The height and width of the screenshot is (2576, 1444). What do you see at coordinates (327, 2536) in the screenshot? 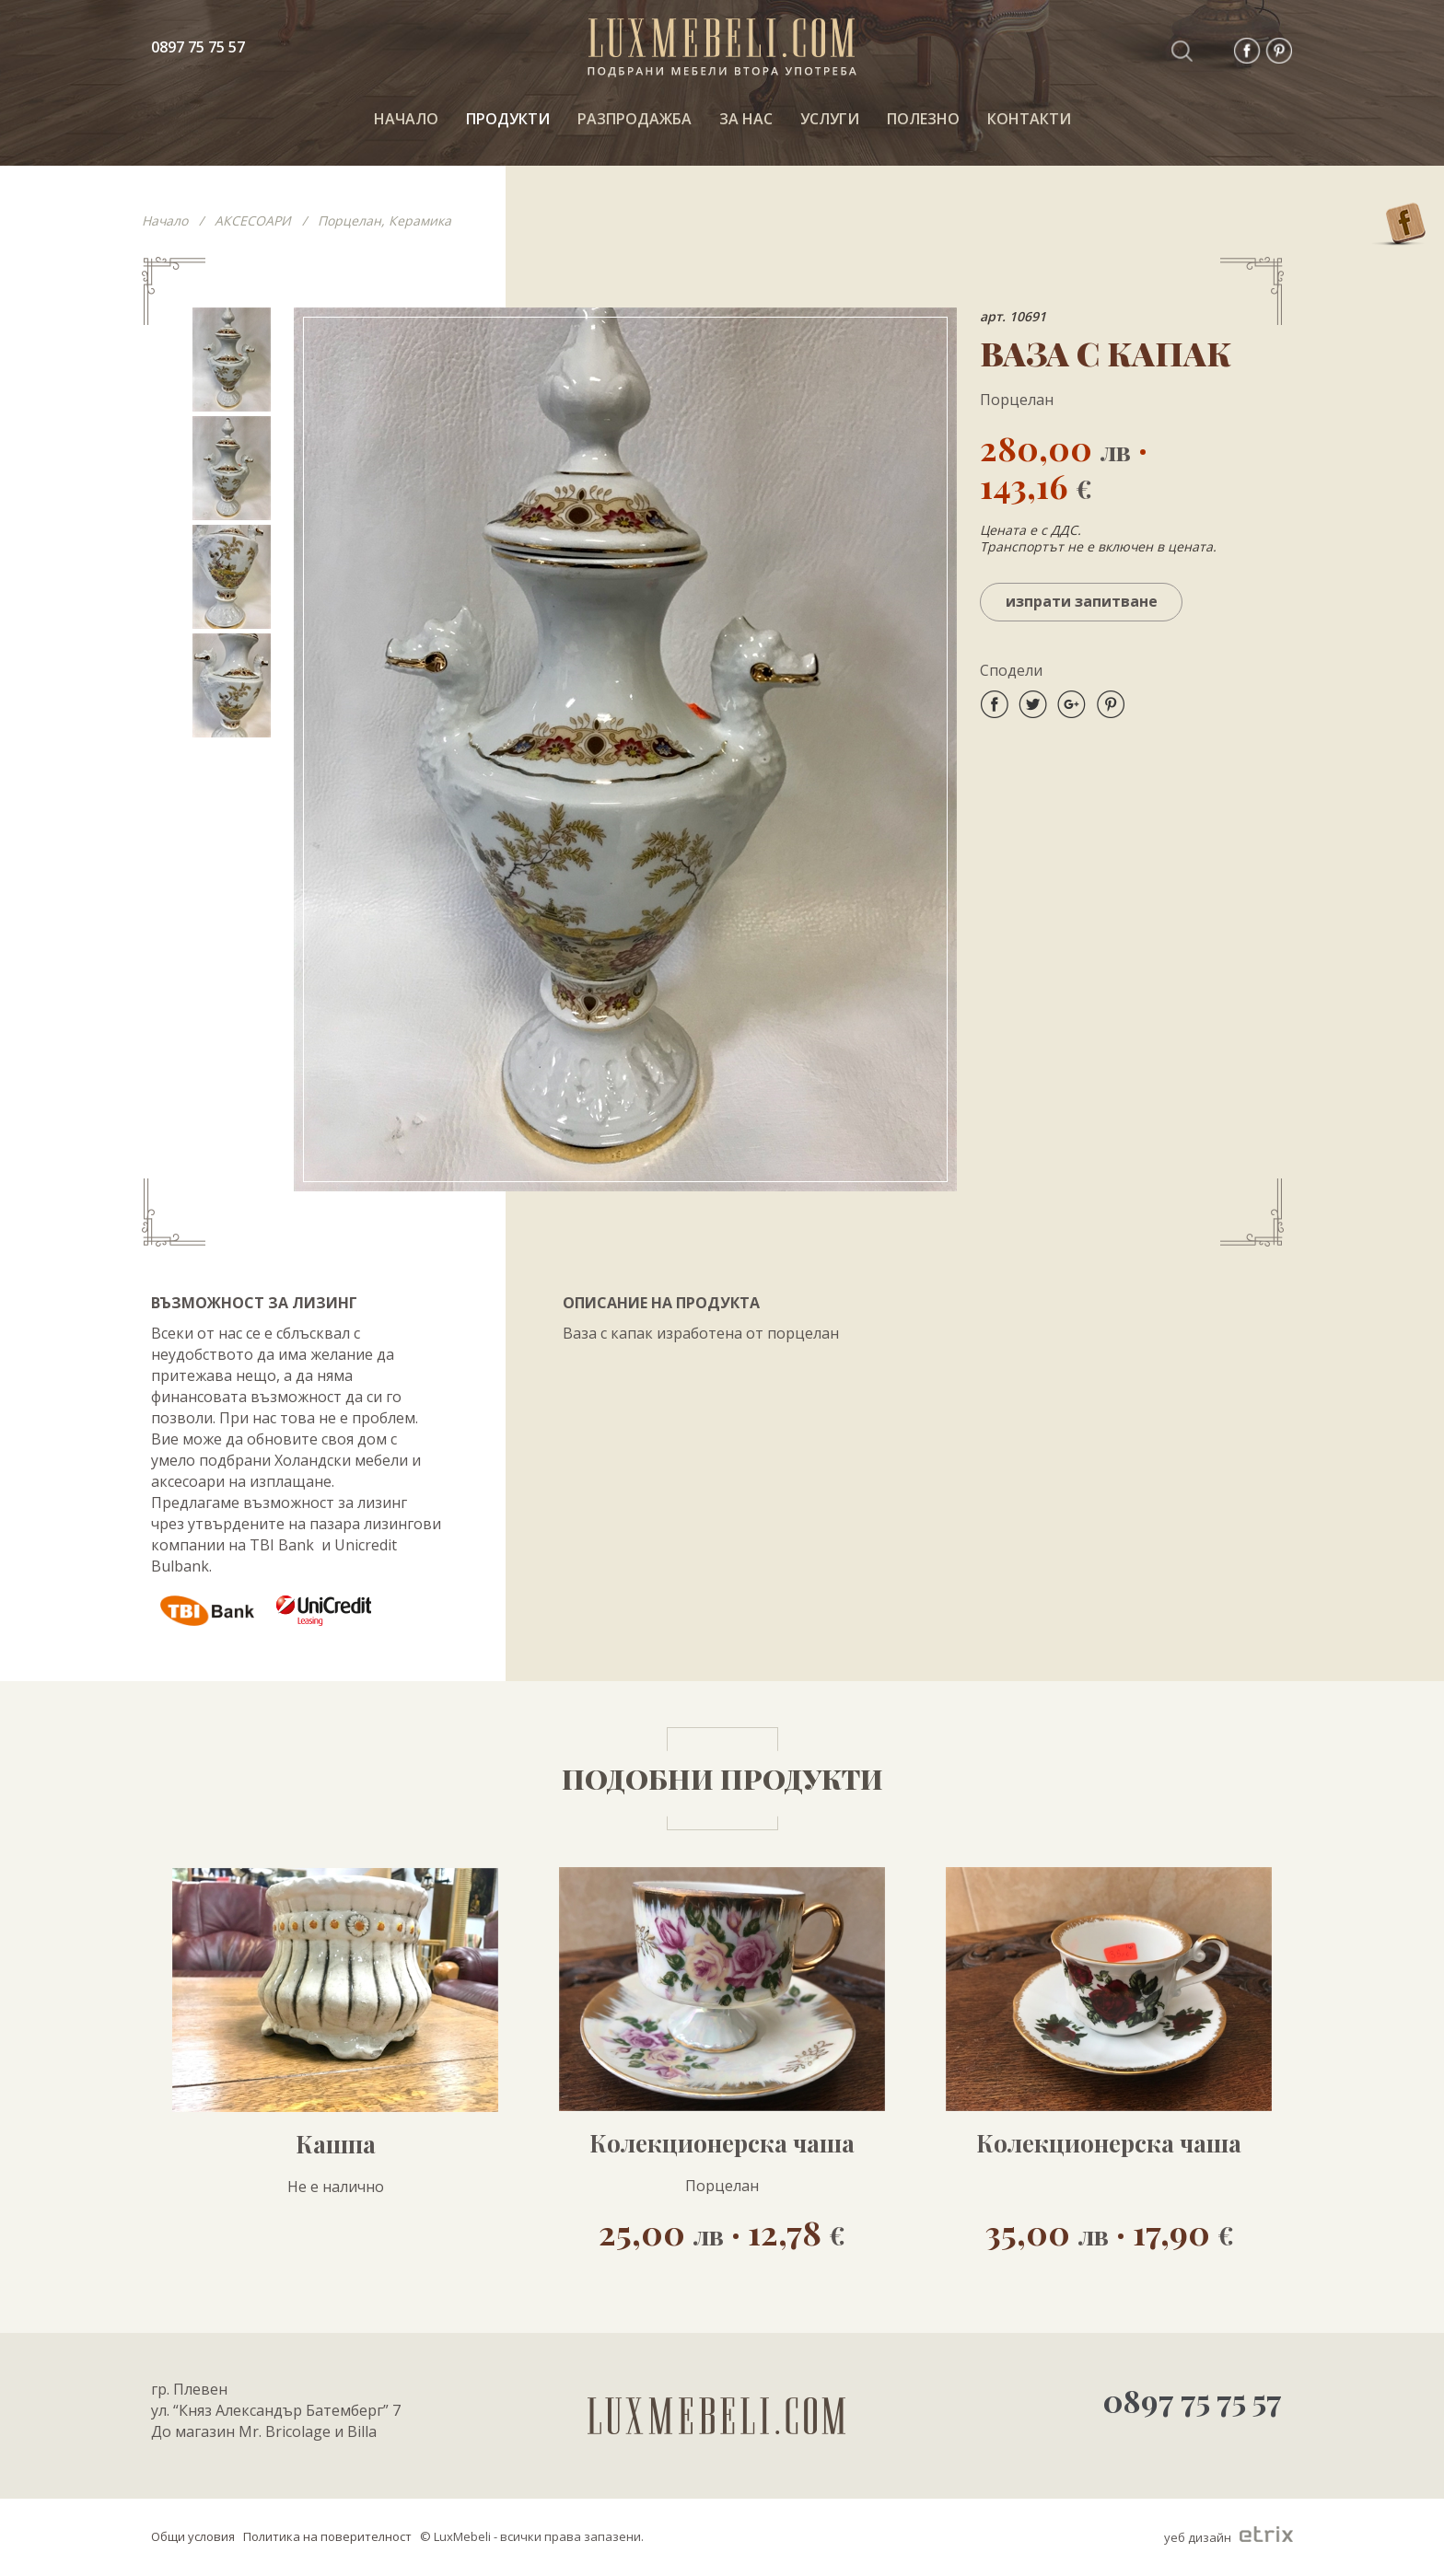
I see `Политика на поверителност` at bounding box center [327, 2536].